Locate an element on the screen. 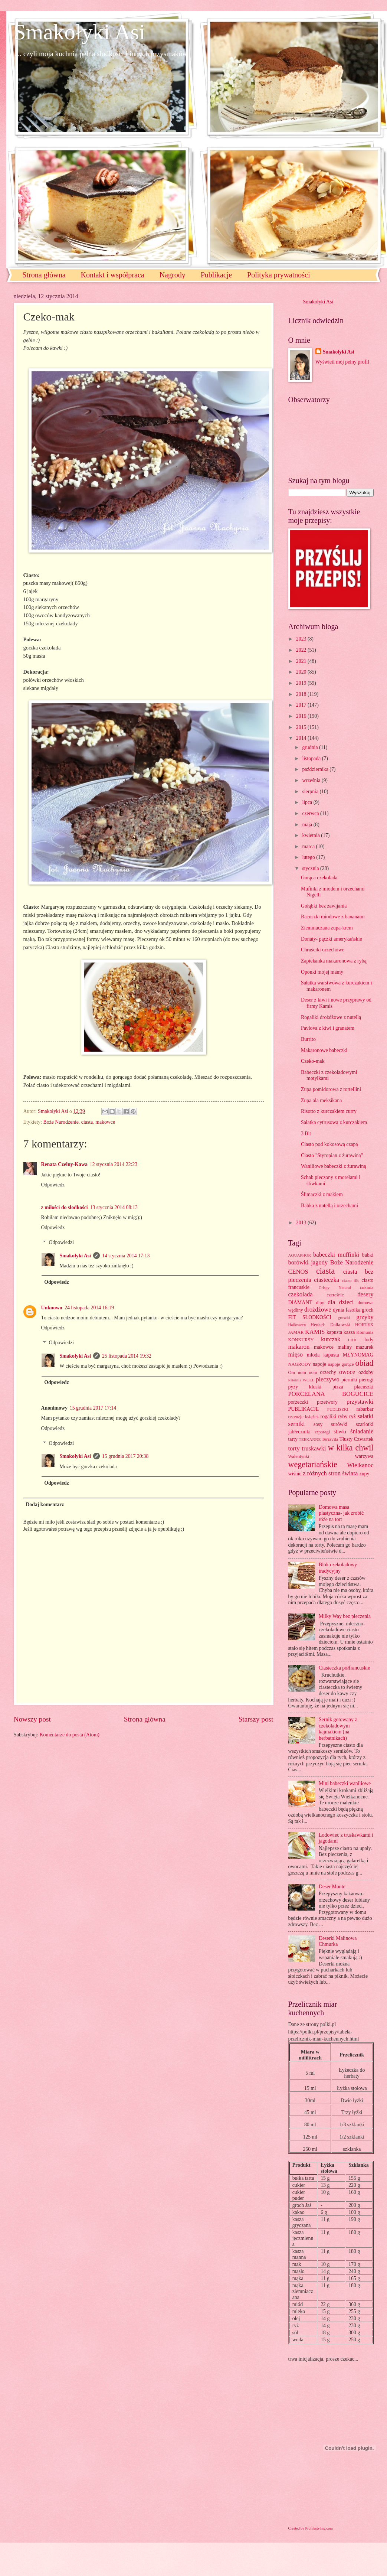 The width and height of the screenshot is (387, 2576). owoce is located at coordinates (347, 1371).